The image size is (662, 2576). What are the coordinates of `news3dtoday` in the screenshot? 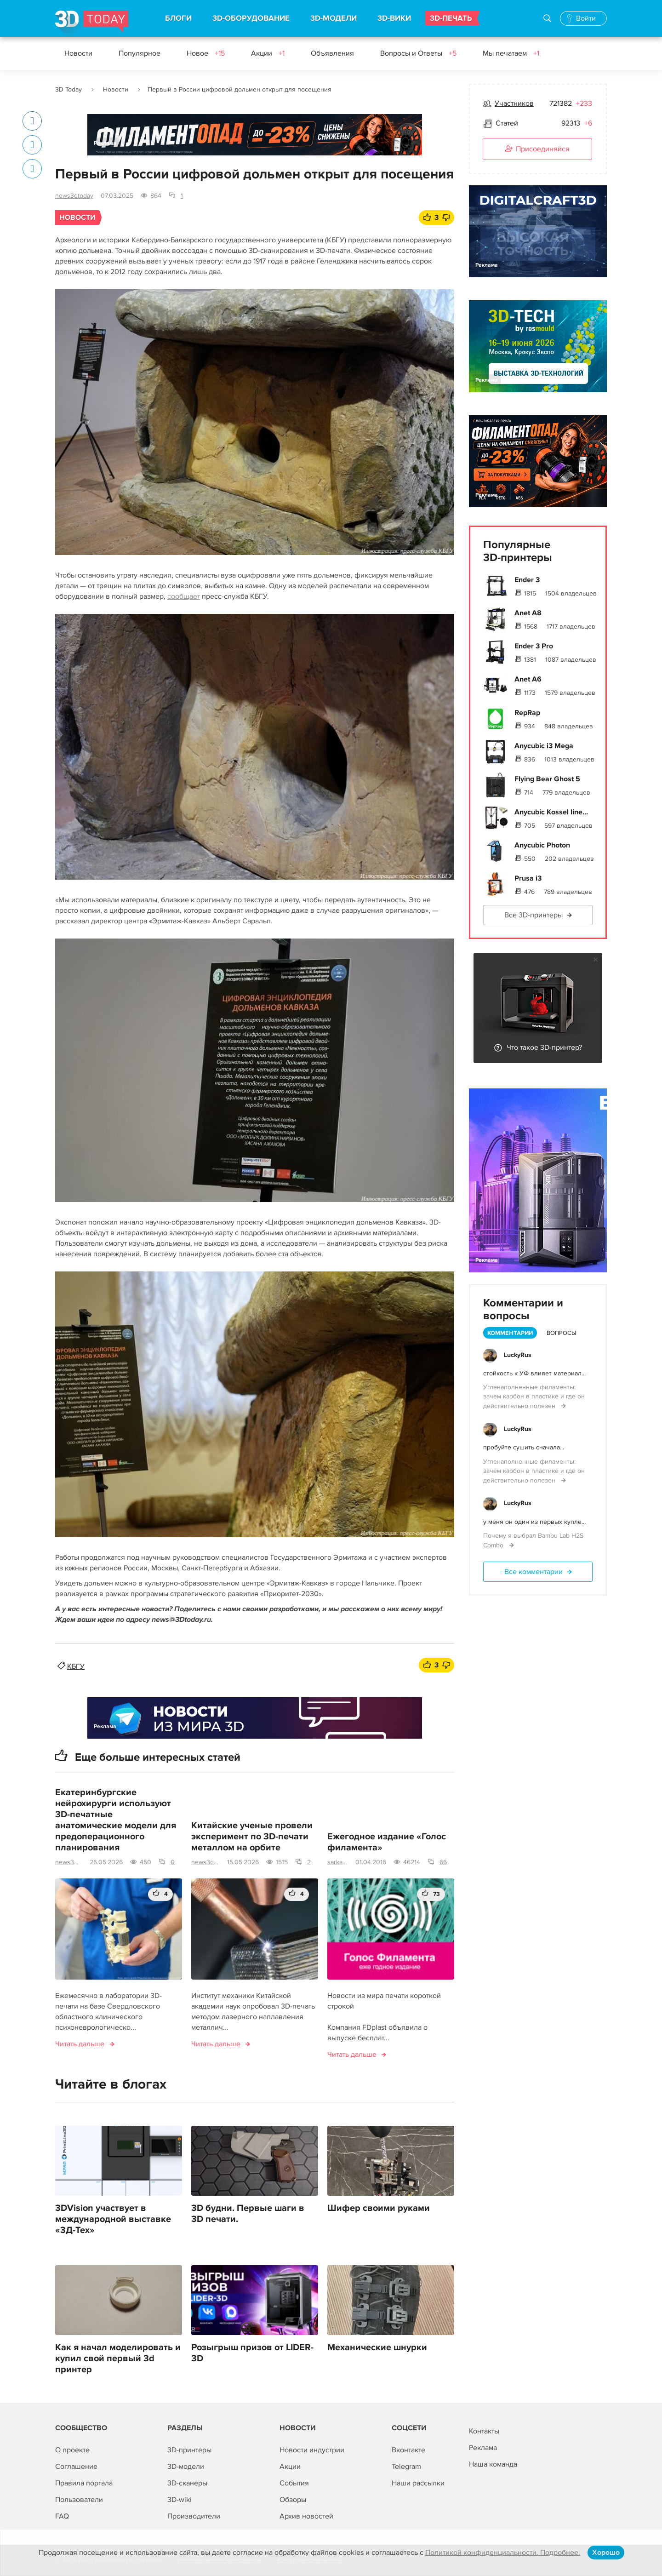 It's located at (74, 196).